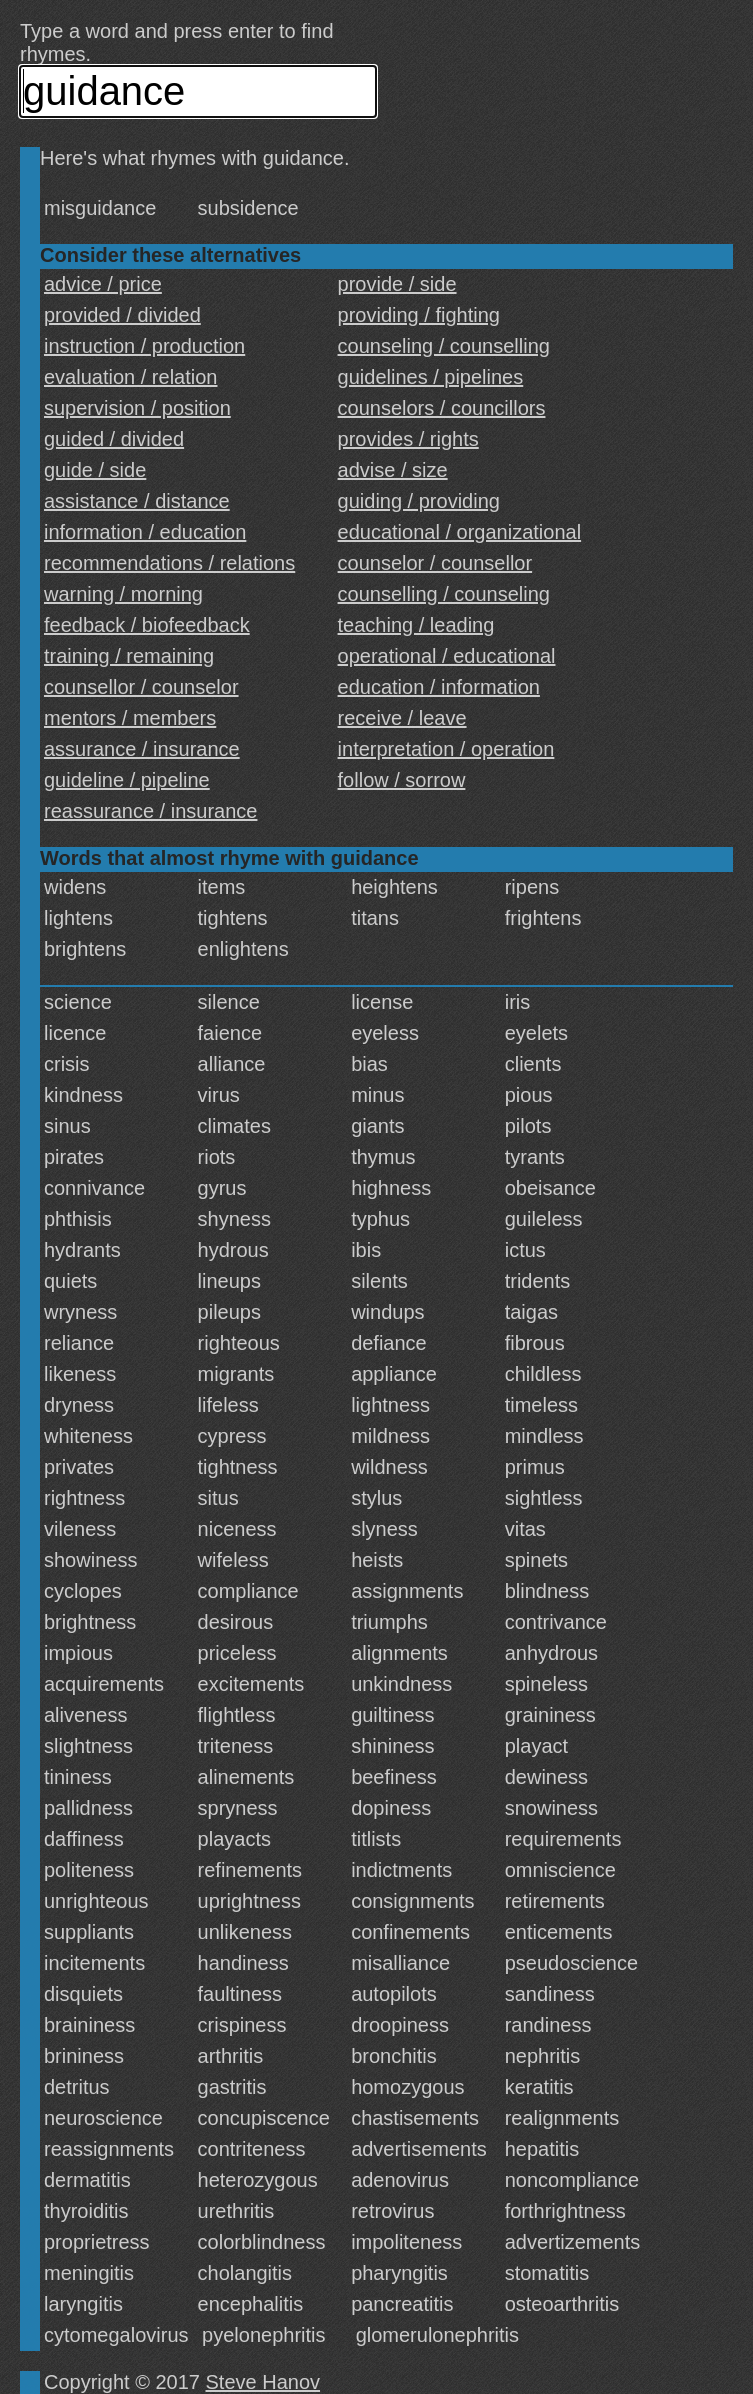 The height and width of the screenshot is (2394, 753). I want to click on operational / educational, so click(447, 656).